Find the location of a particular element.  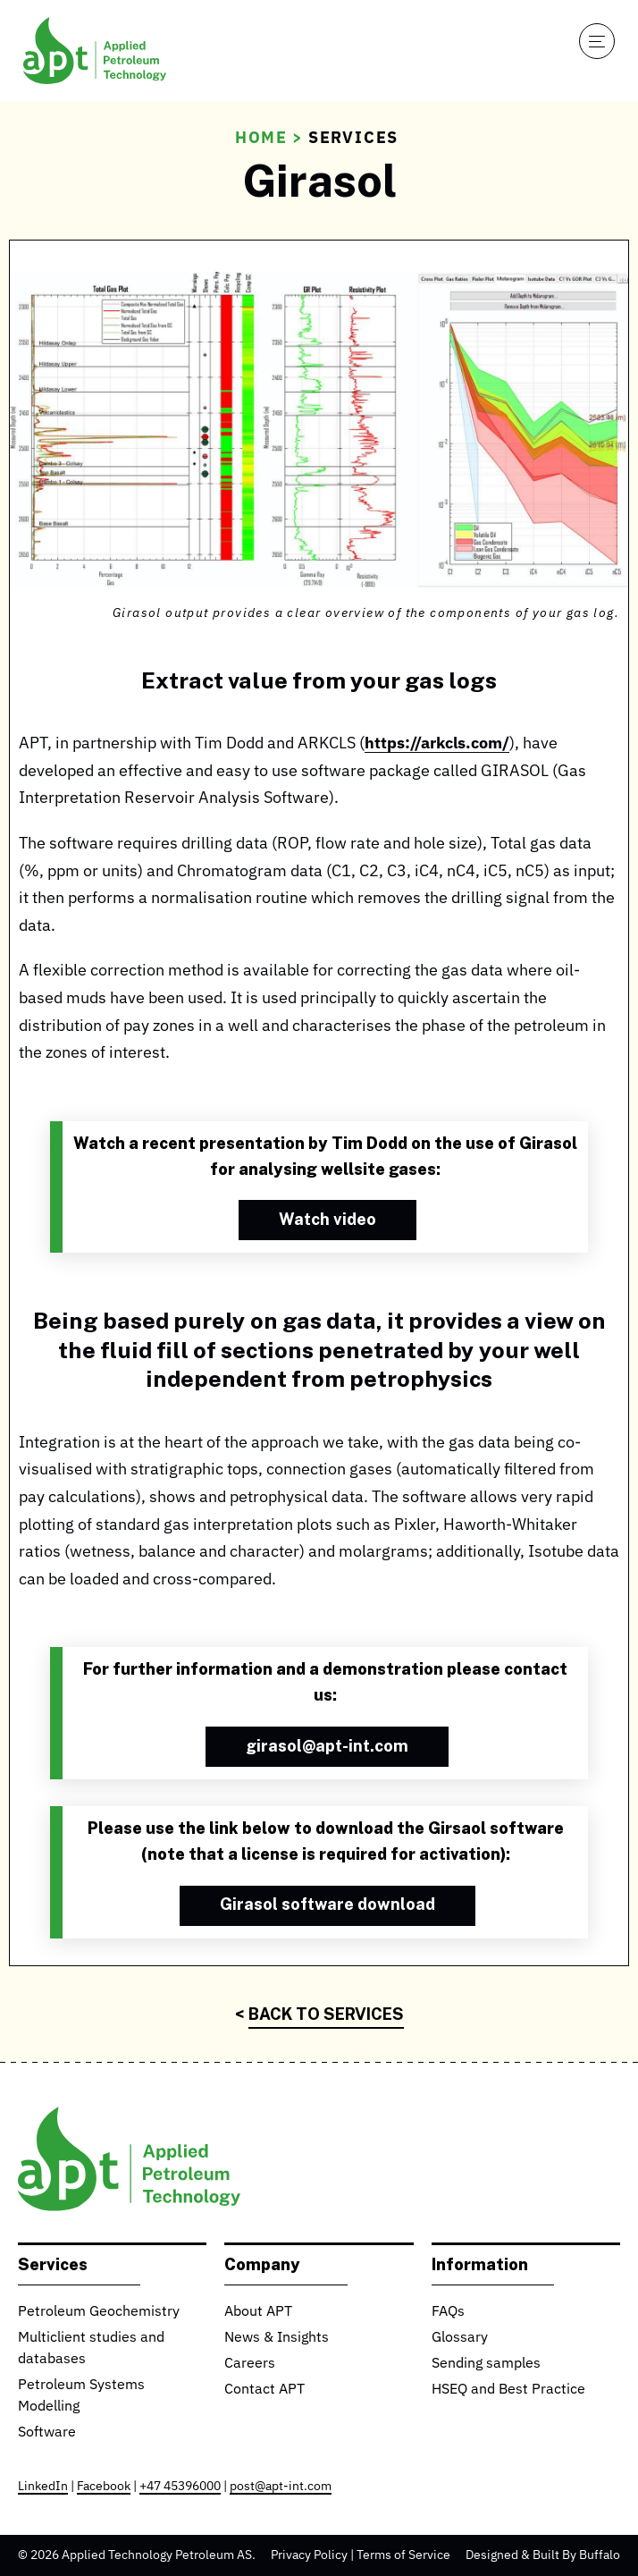

https://arkcls.com/ is located at coordinates (437, 744).